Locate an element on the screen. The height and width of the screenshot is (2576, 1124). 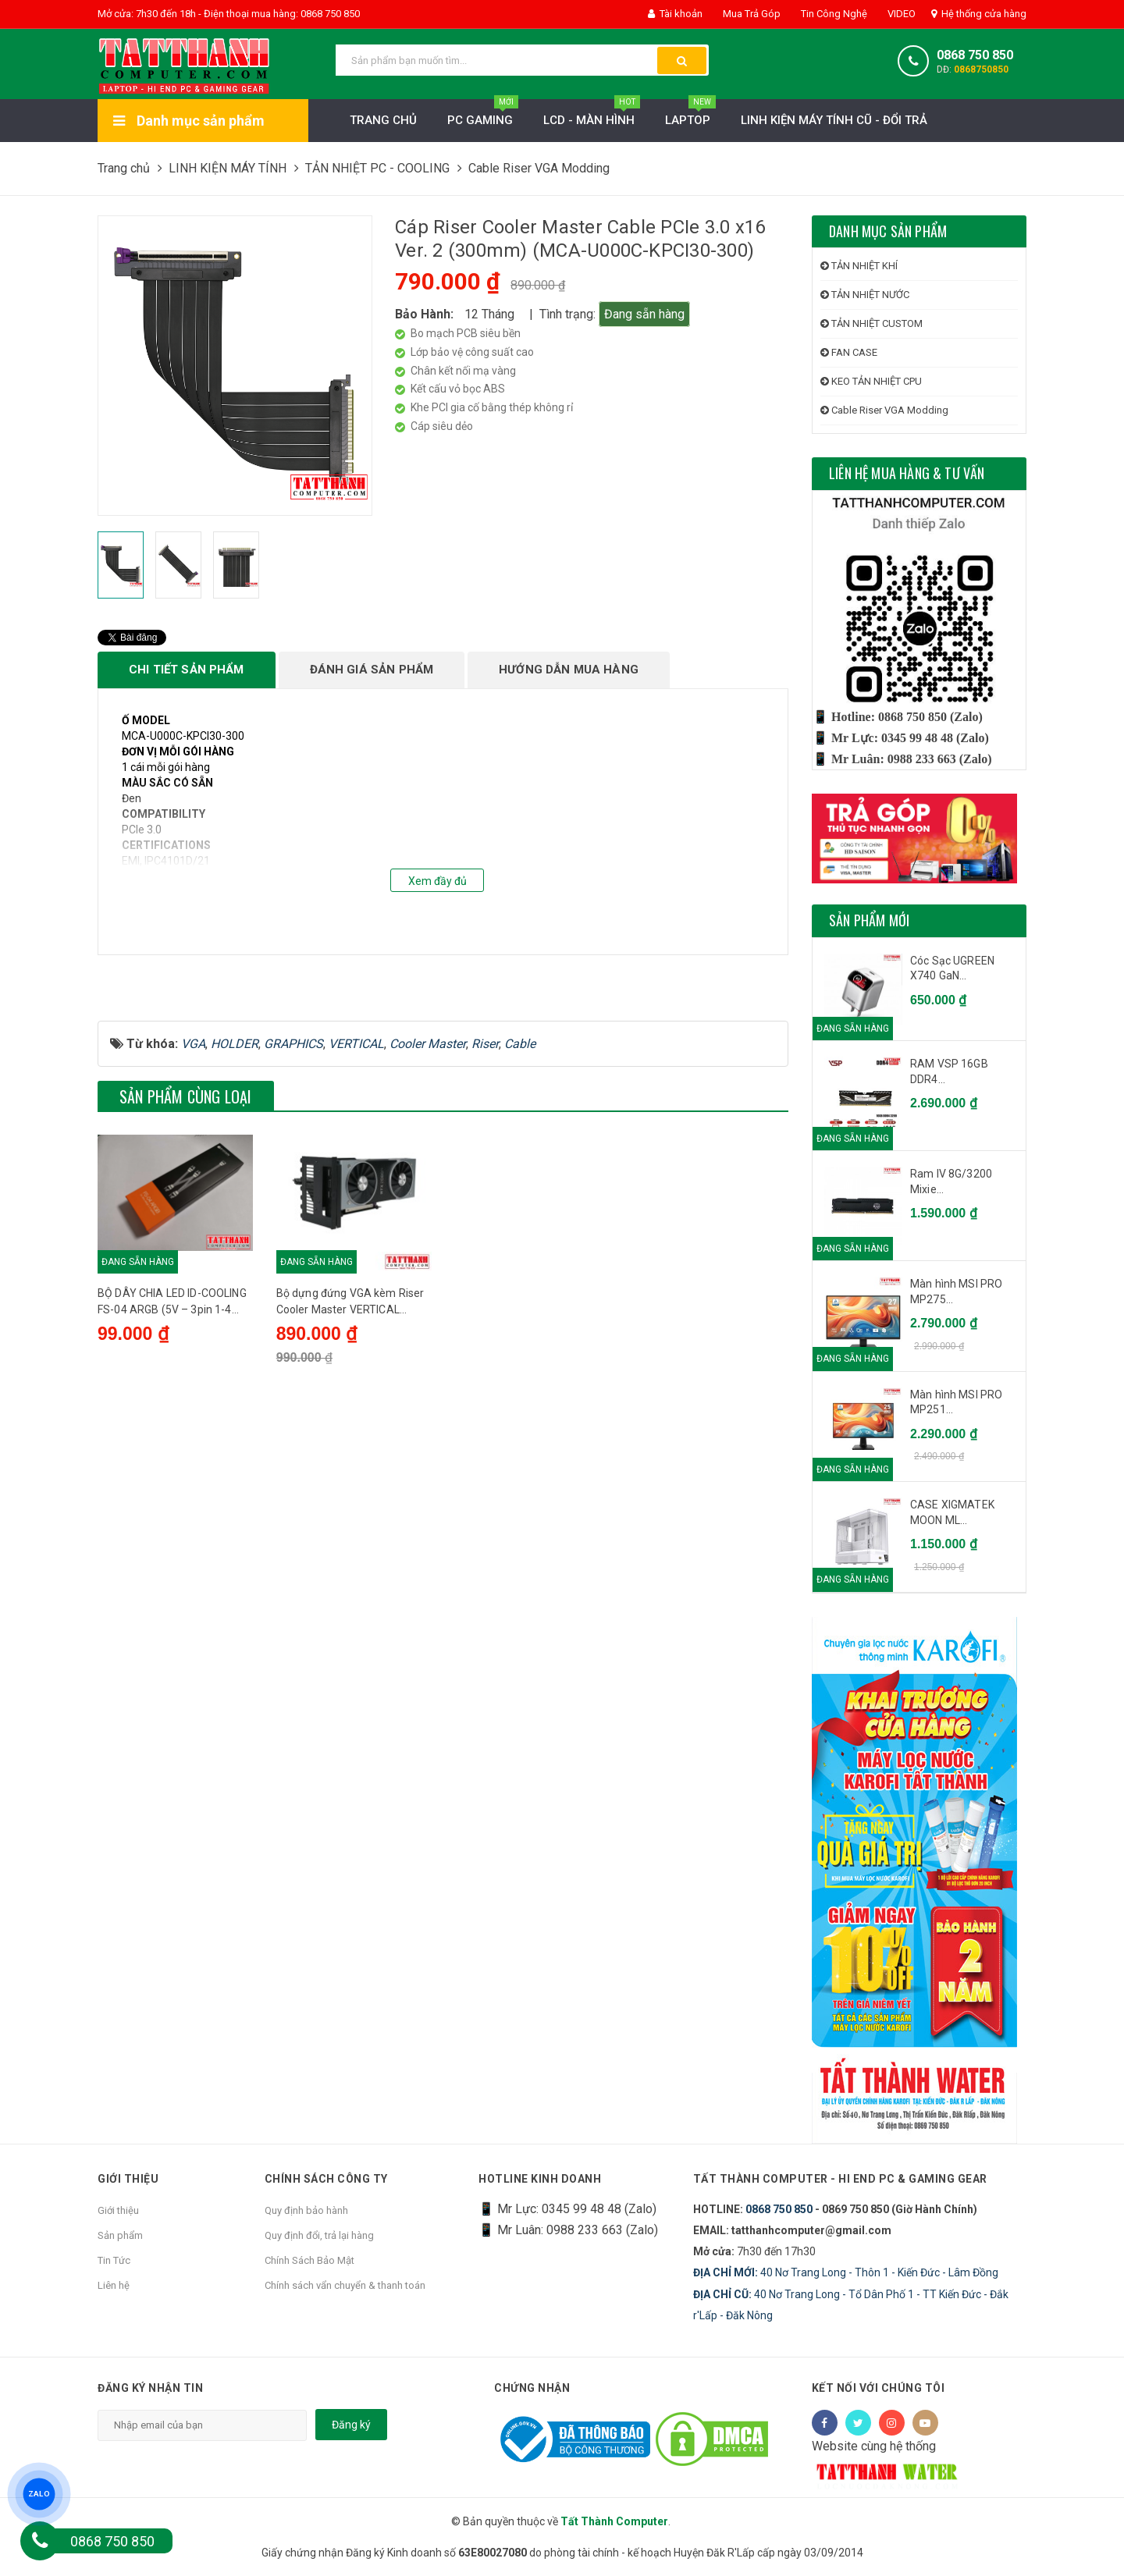
Kết nối với chúng tôi is located at coordinates (878, 2388).